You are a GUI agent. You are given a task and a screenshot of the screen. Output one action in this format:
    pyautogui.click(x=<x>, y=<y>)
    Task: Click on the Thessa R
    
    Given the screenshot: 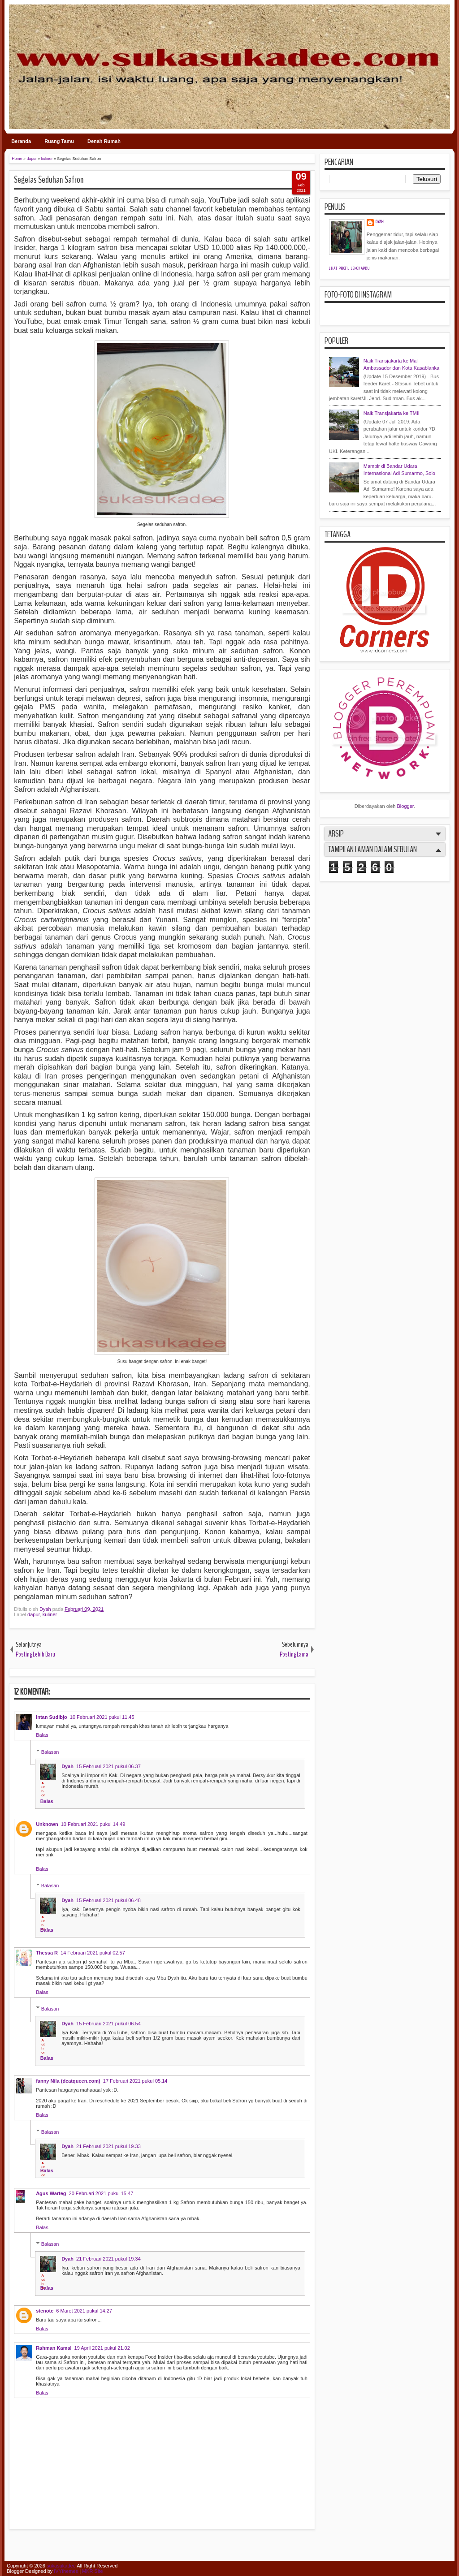 What is the action you would take?
    pyautogui.click(x=47, y=1952)
    